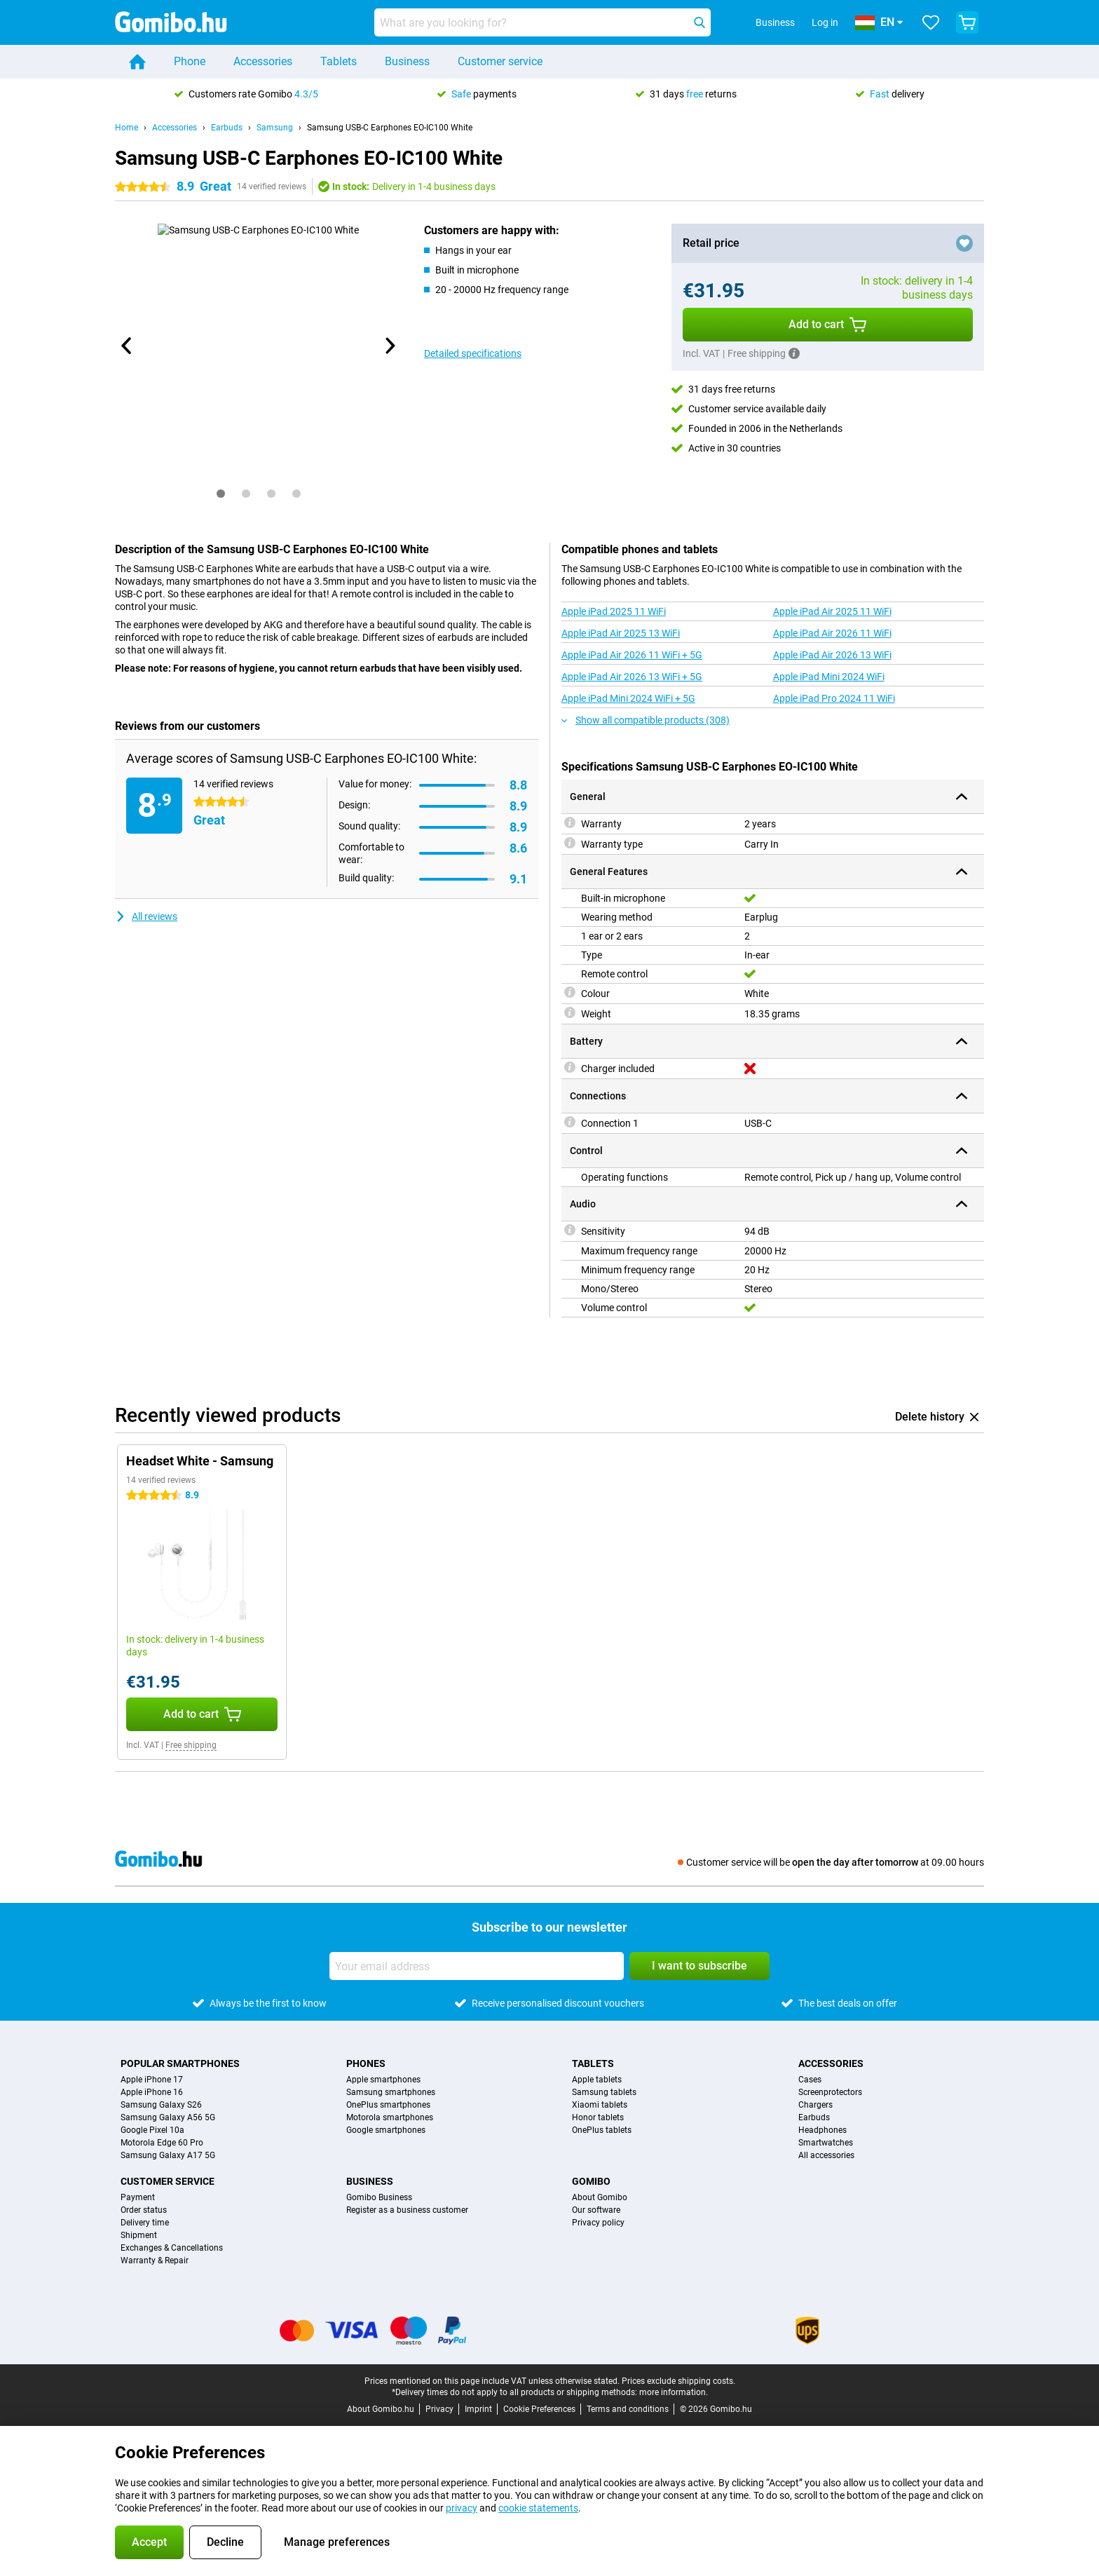 Image resolution: width=1099 pixels, height=2576 pixels. What do you see at coordinates (144, 2210) in the screenshot?
I see `Order status` at bounding box center [144, 2210].